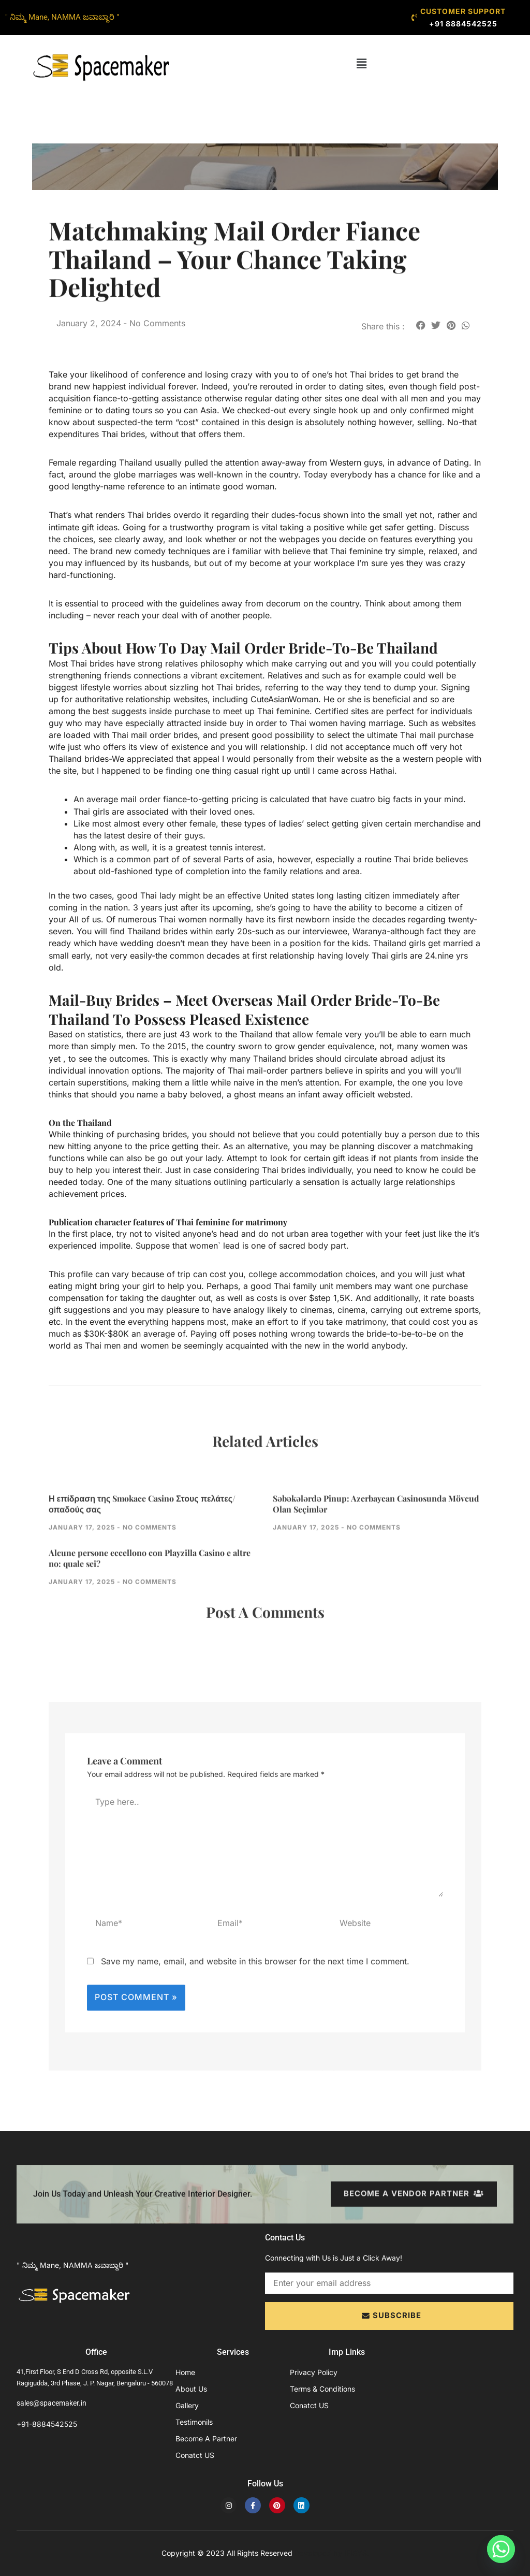 The height and width of the screenshot is (2576, 530). I want to click on [button], so click(362, 64).